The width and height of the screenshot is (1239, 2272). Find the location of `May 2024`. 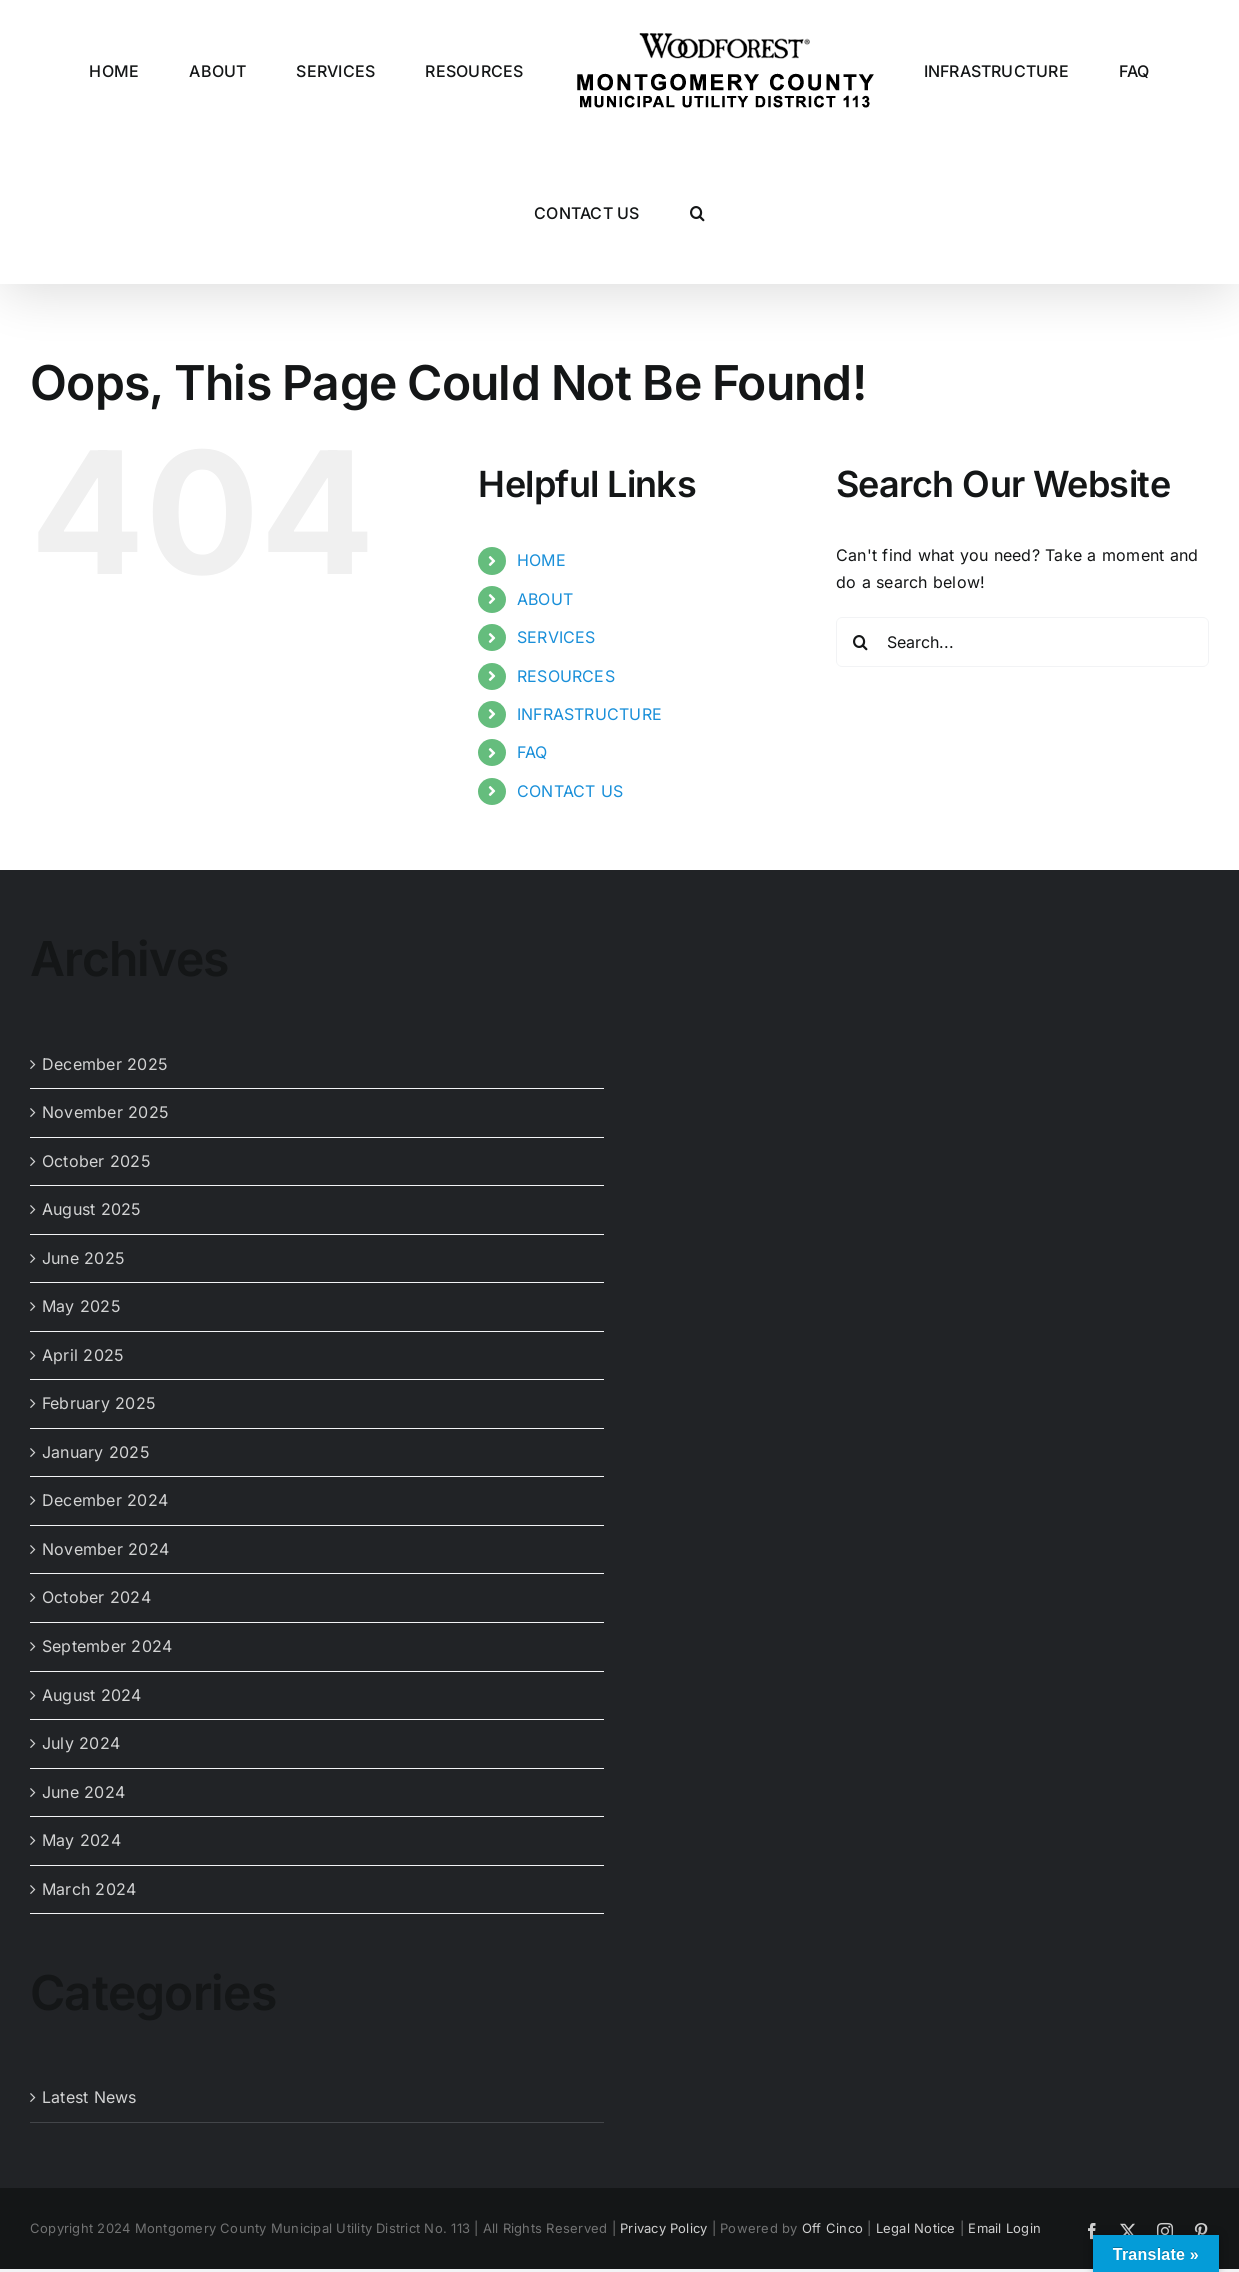

May 2024 is located at coordinates (81, 1840).